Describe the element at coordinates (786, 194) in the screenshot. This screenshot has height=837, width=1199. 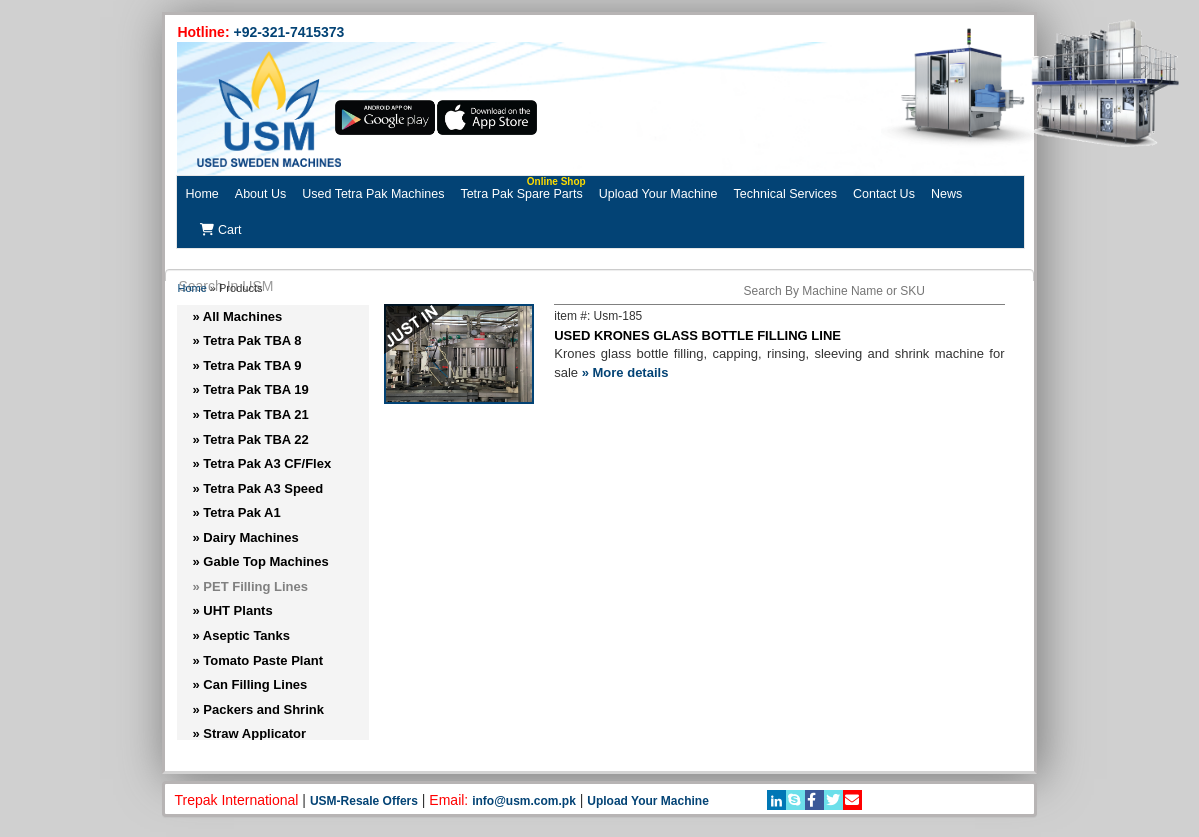
I see `Technical Services` at that location.